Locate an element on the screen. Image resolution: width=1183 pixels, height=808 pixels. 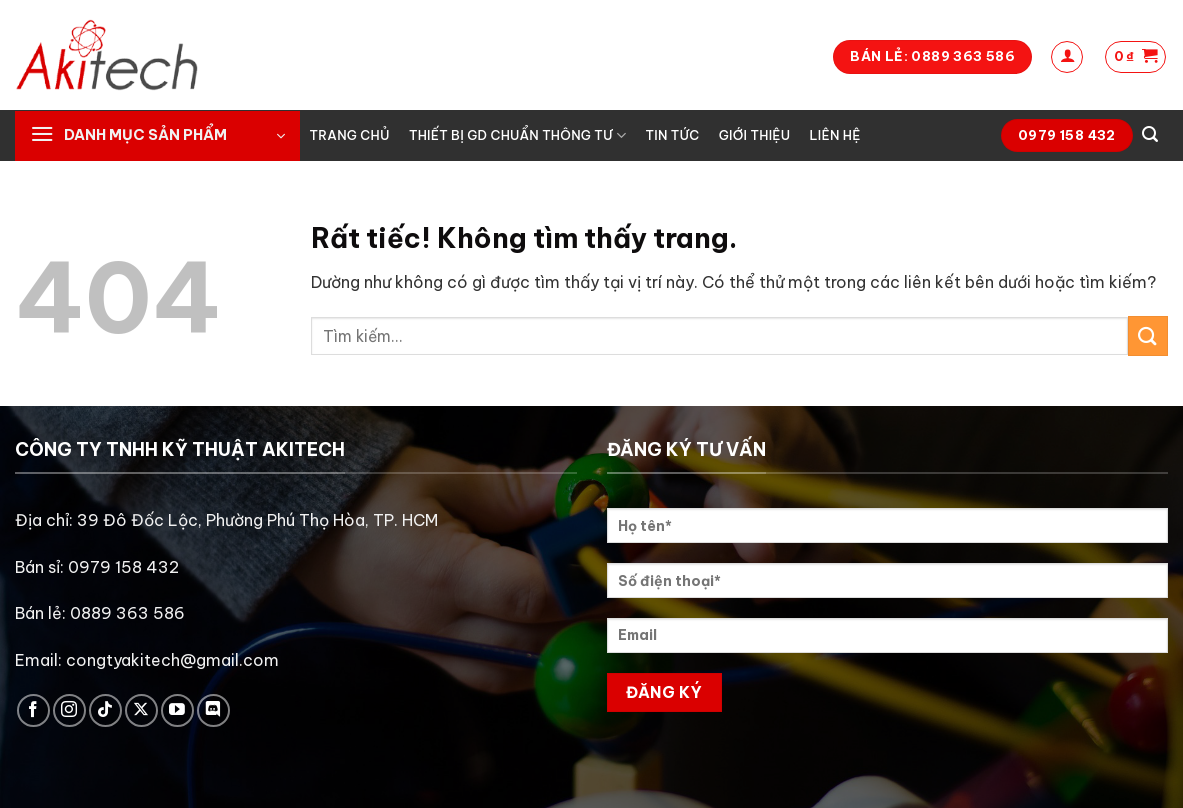
[Theo dõi trên Facebook] is located at coordinates (33, 710).